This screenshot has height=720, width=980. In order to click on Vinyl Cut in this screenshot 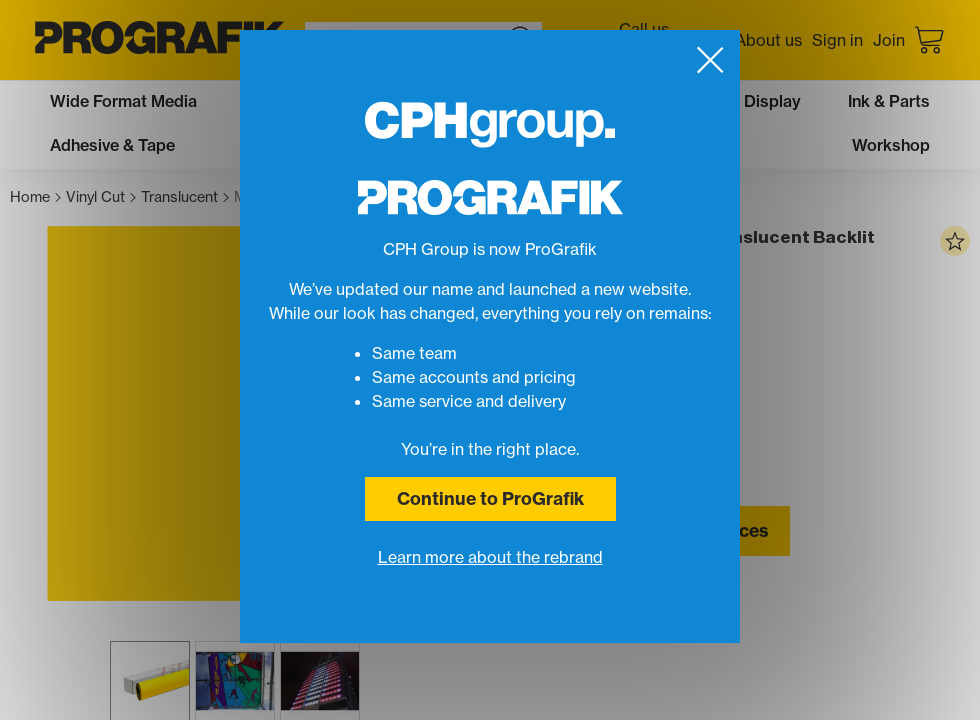, I will do `click(101, 197)`.